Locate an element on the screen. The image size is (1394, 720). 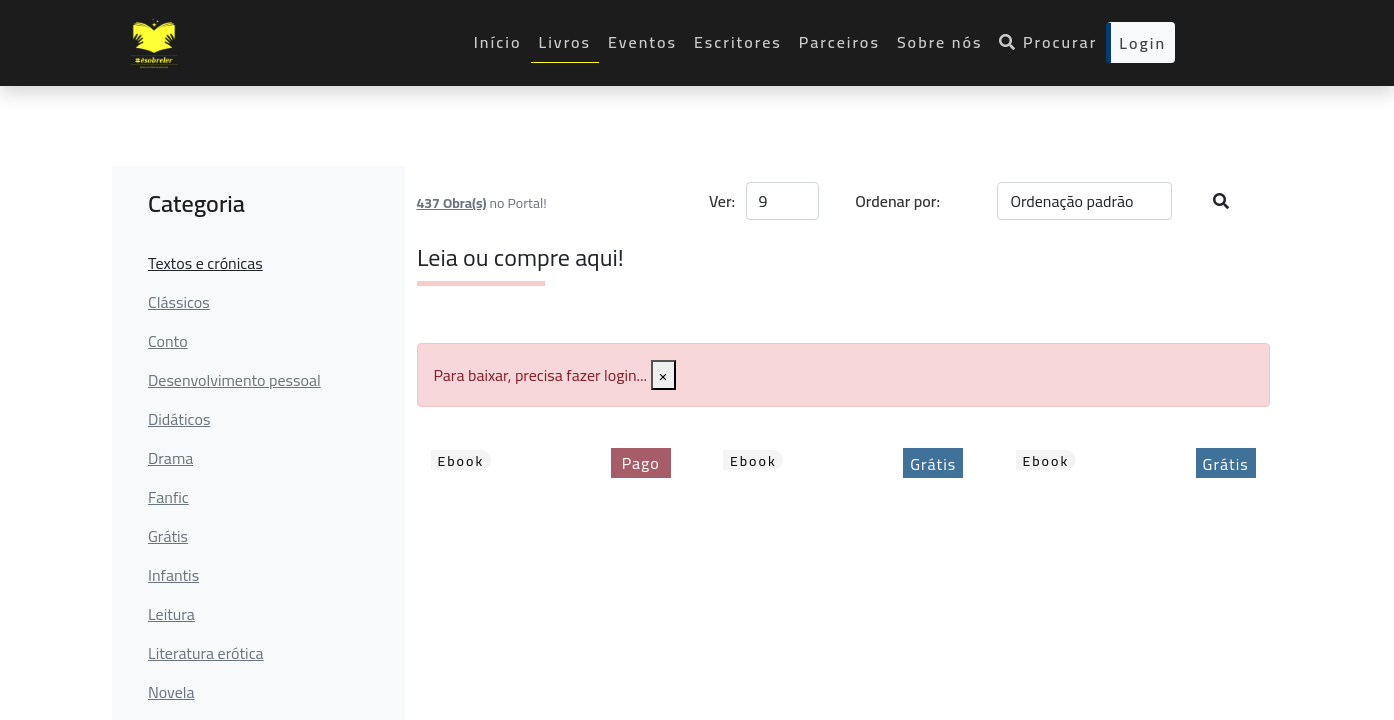
Eventos is located at coordinates (642, 42).